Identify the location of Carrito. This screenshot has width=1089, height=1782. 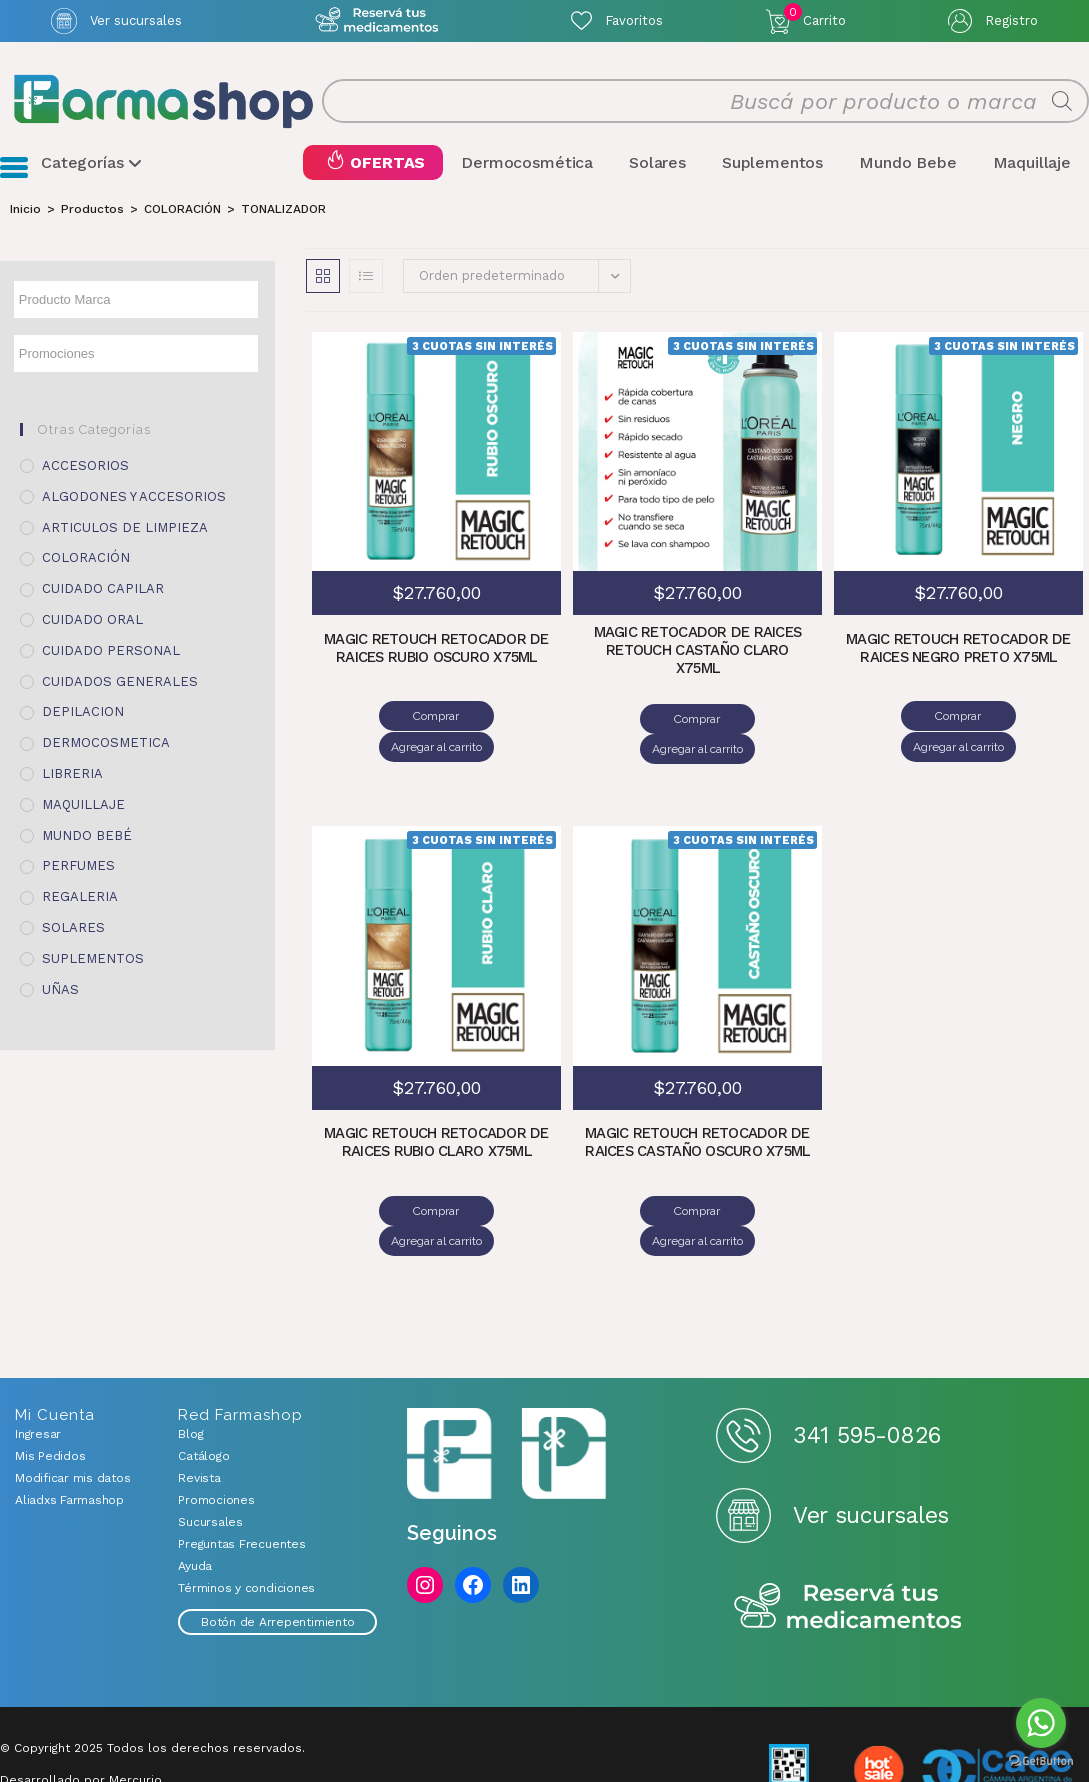
(815, 16).